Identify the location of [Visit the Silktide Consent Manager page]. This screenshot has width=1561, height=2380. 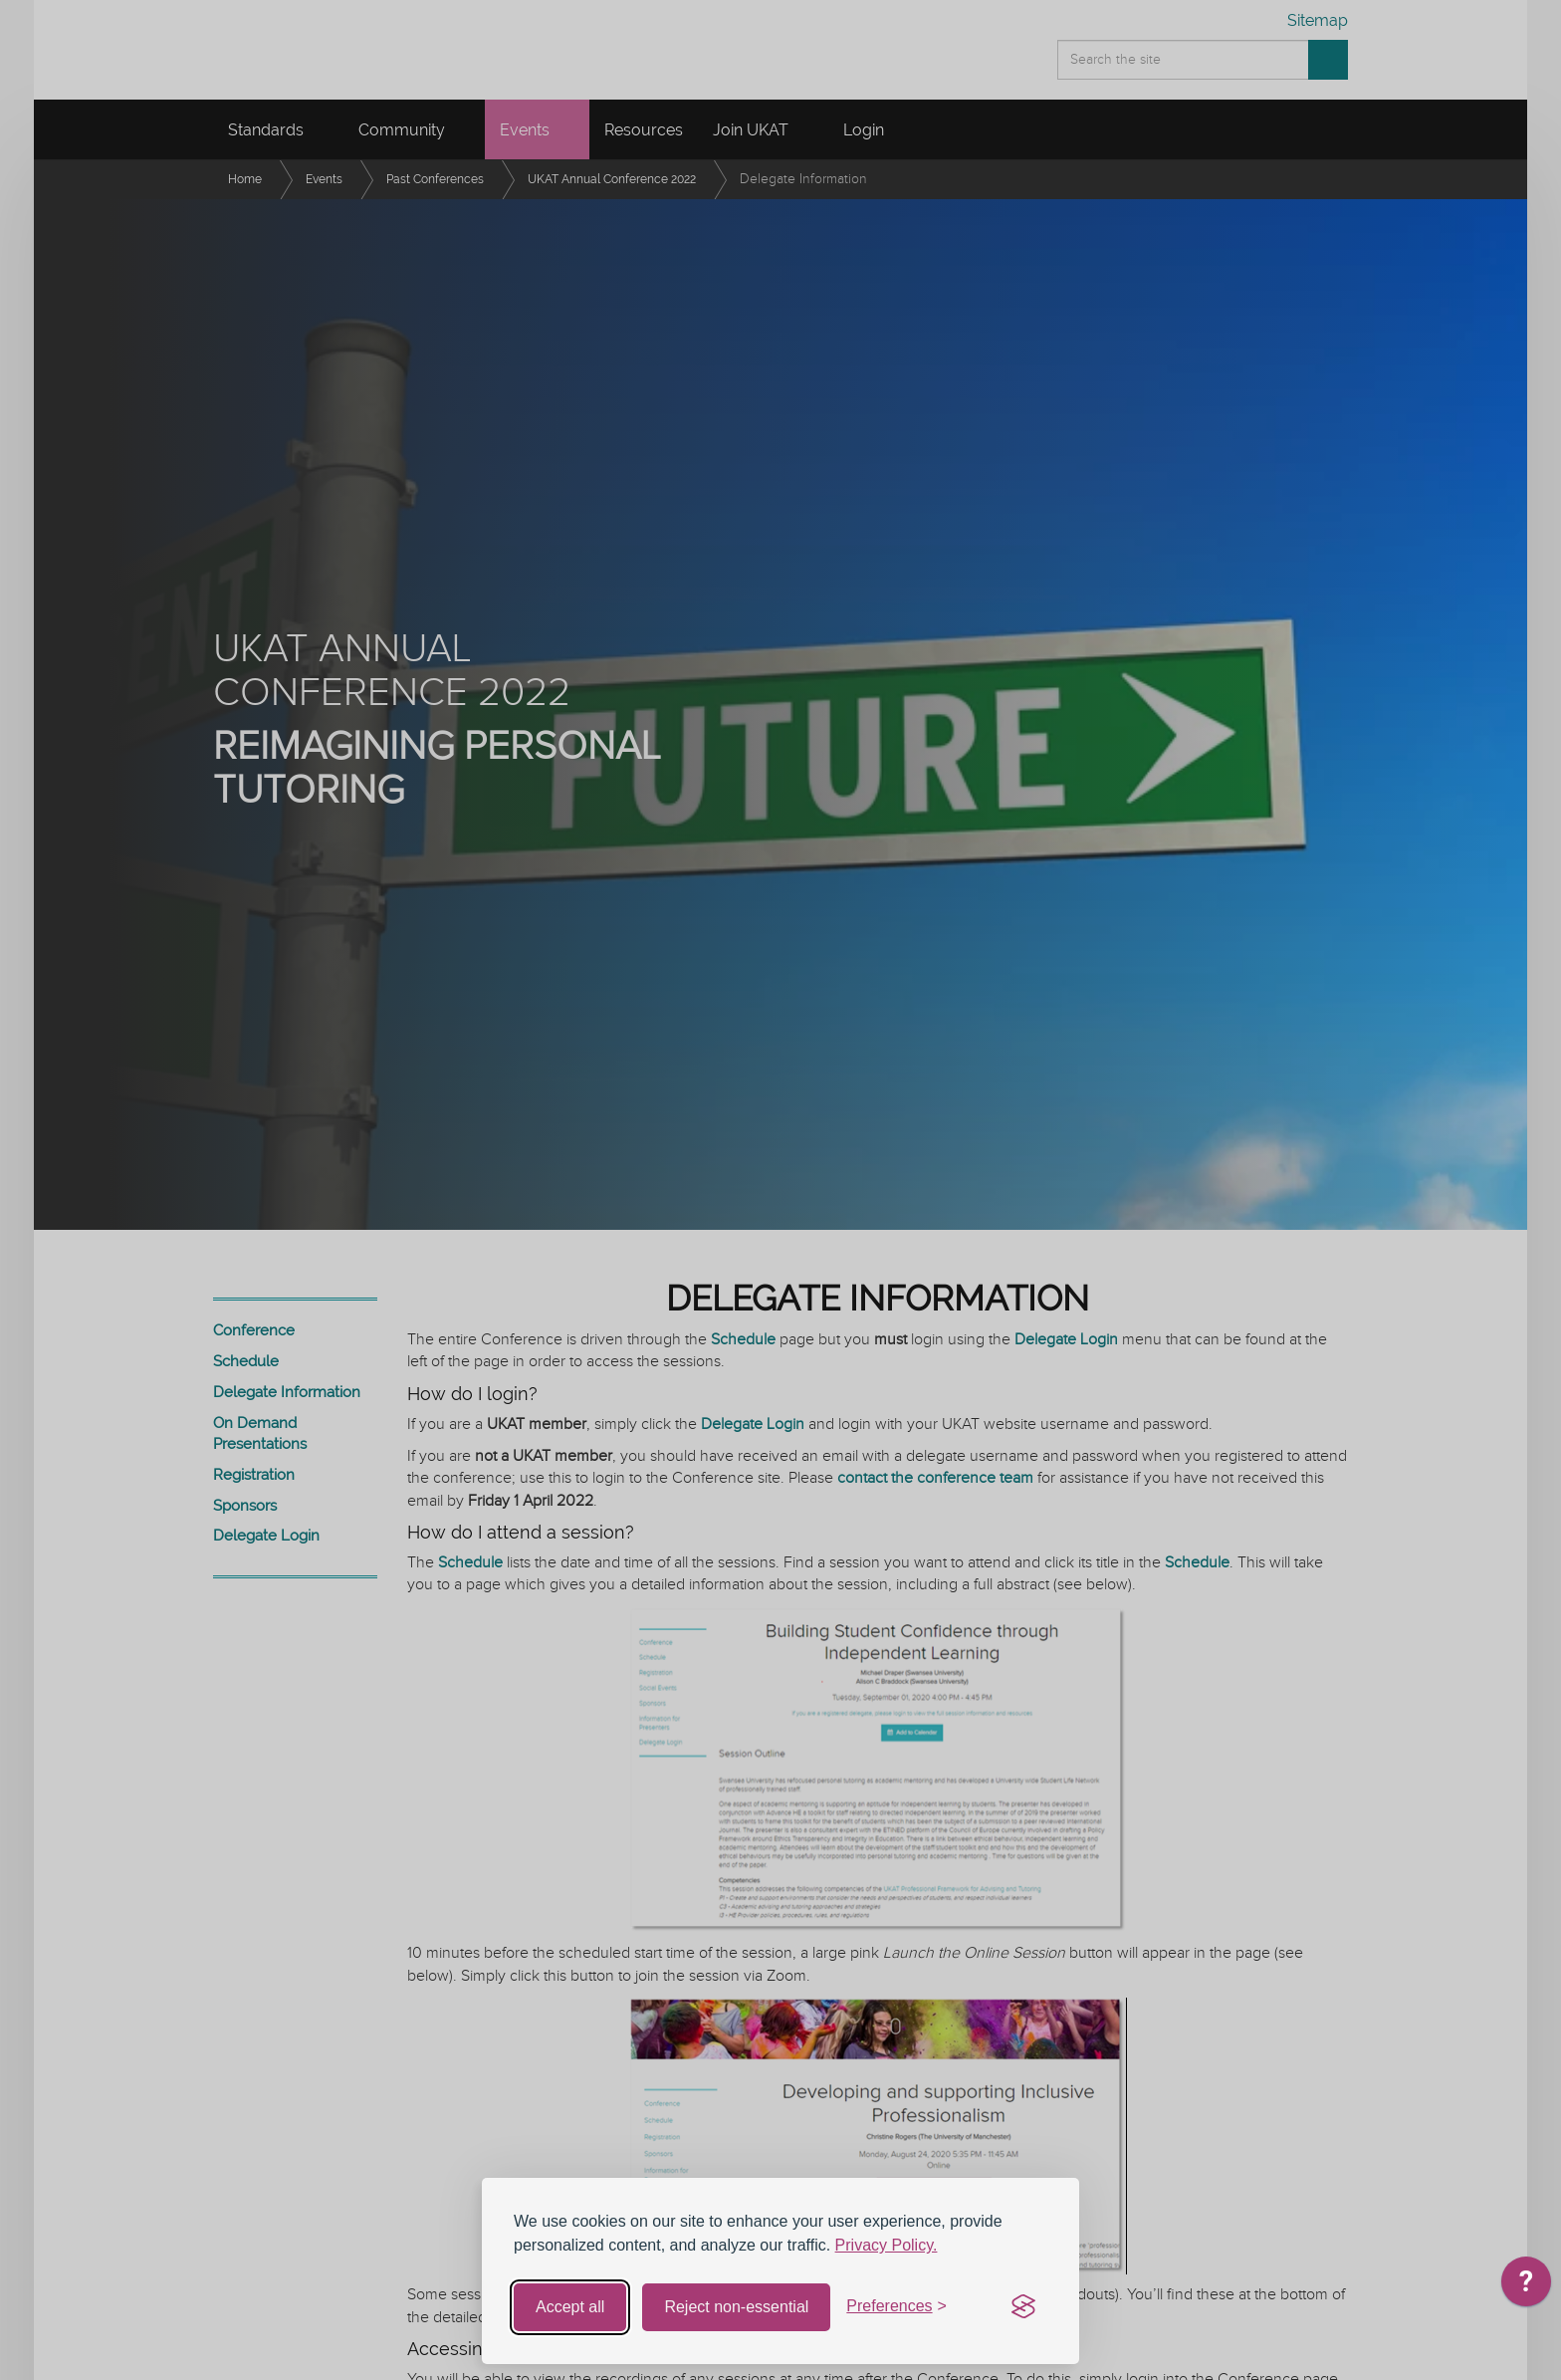
(1023, 2307).